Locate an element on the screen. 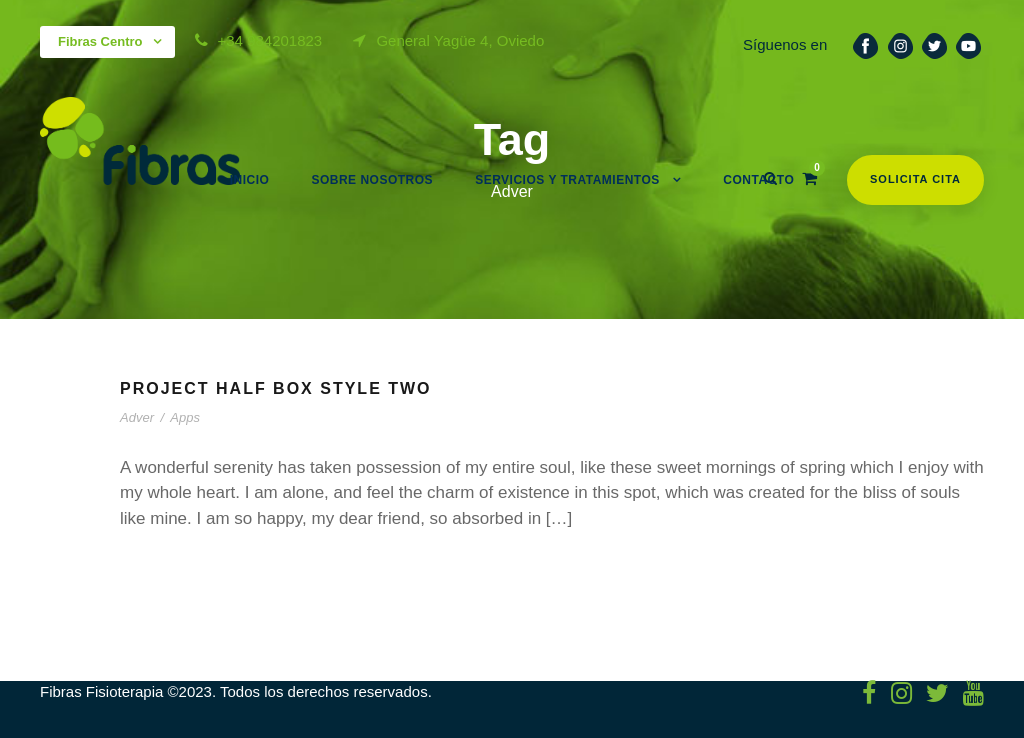  Adver is located at coordinates (137, 417).